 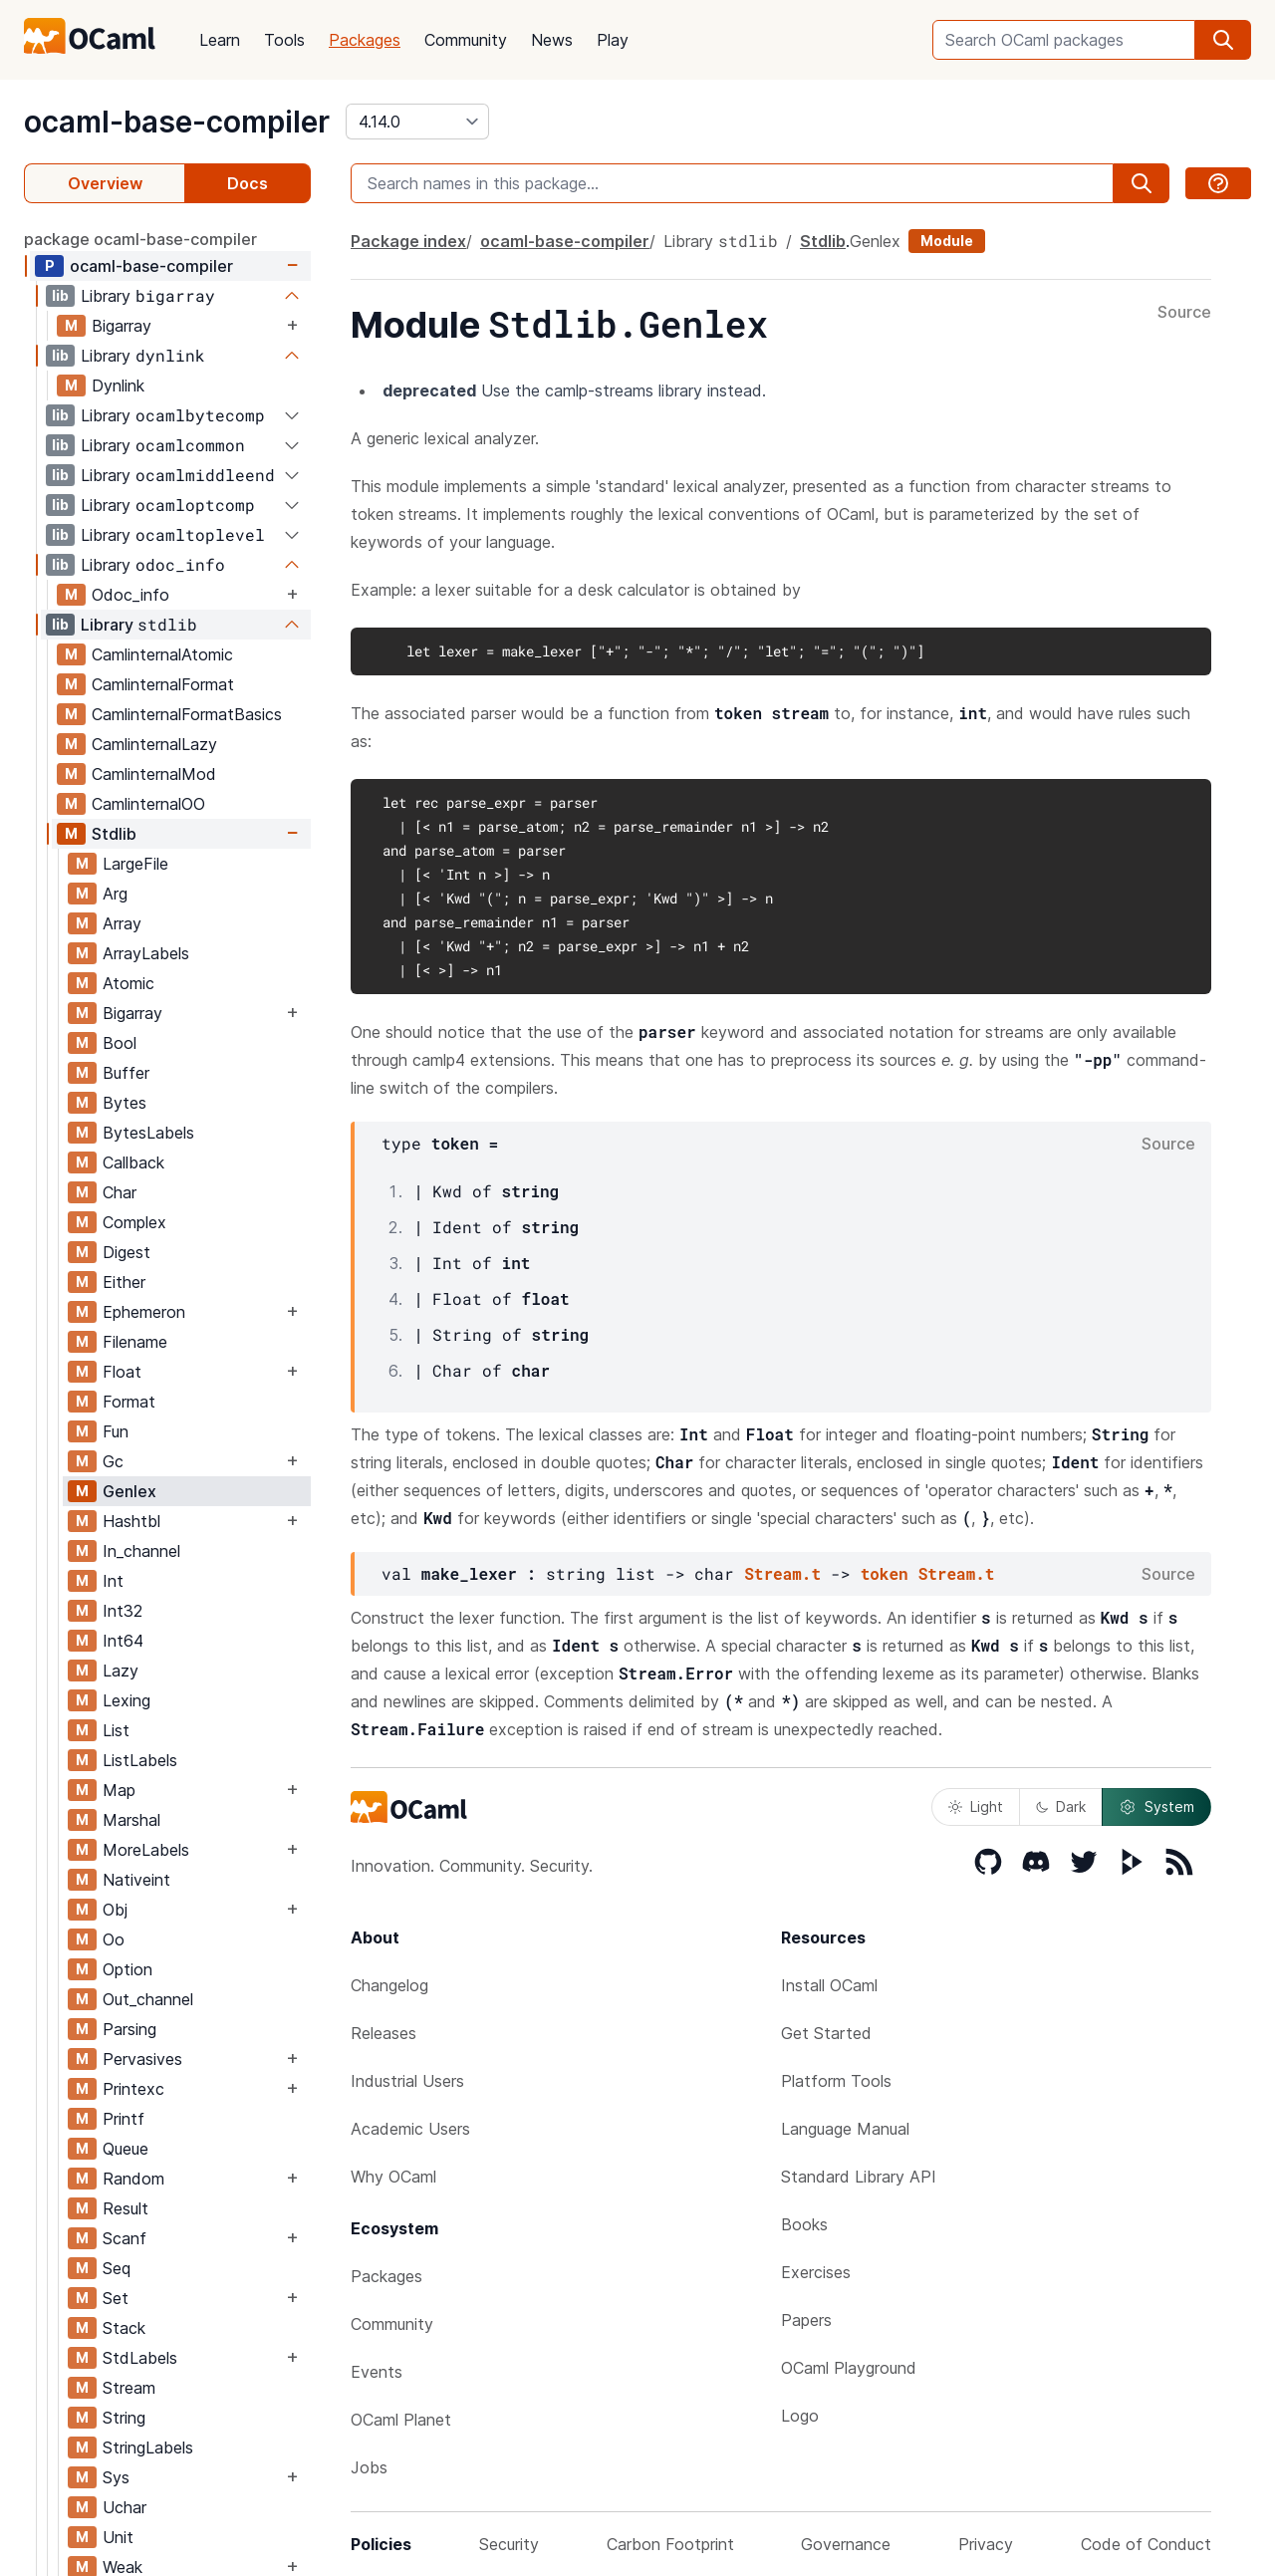 I want to click on System, so click(x=1156, y=1807).